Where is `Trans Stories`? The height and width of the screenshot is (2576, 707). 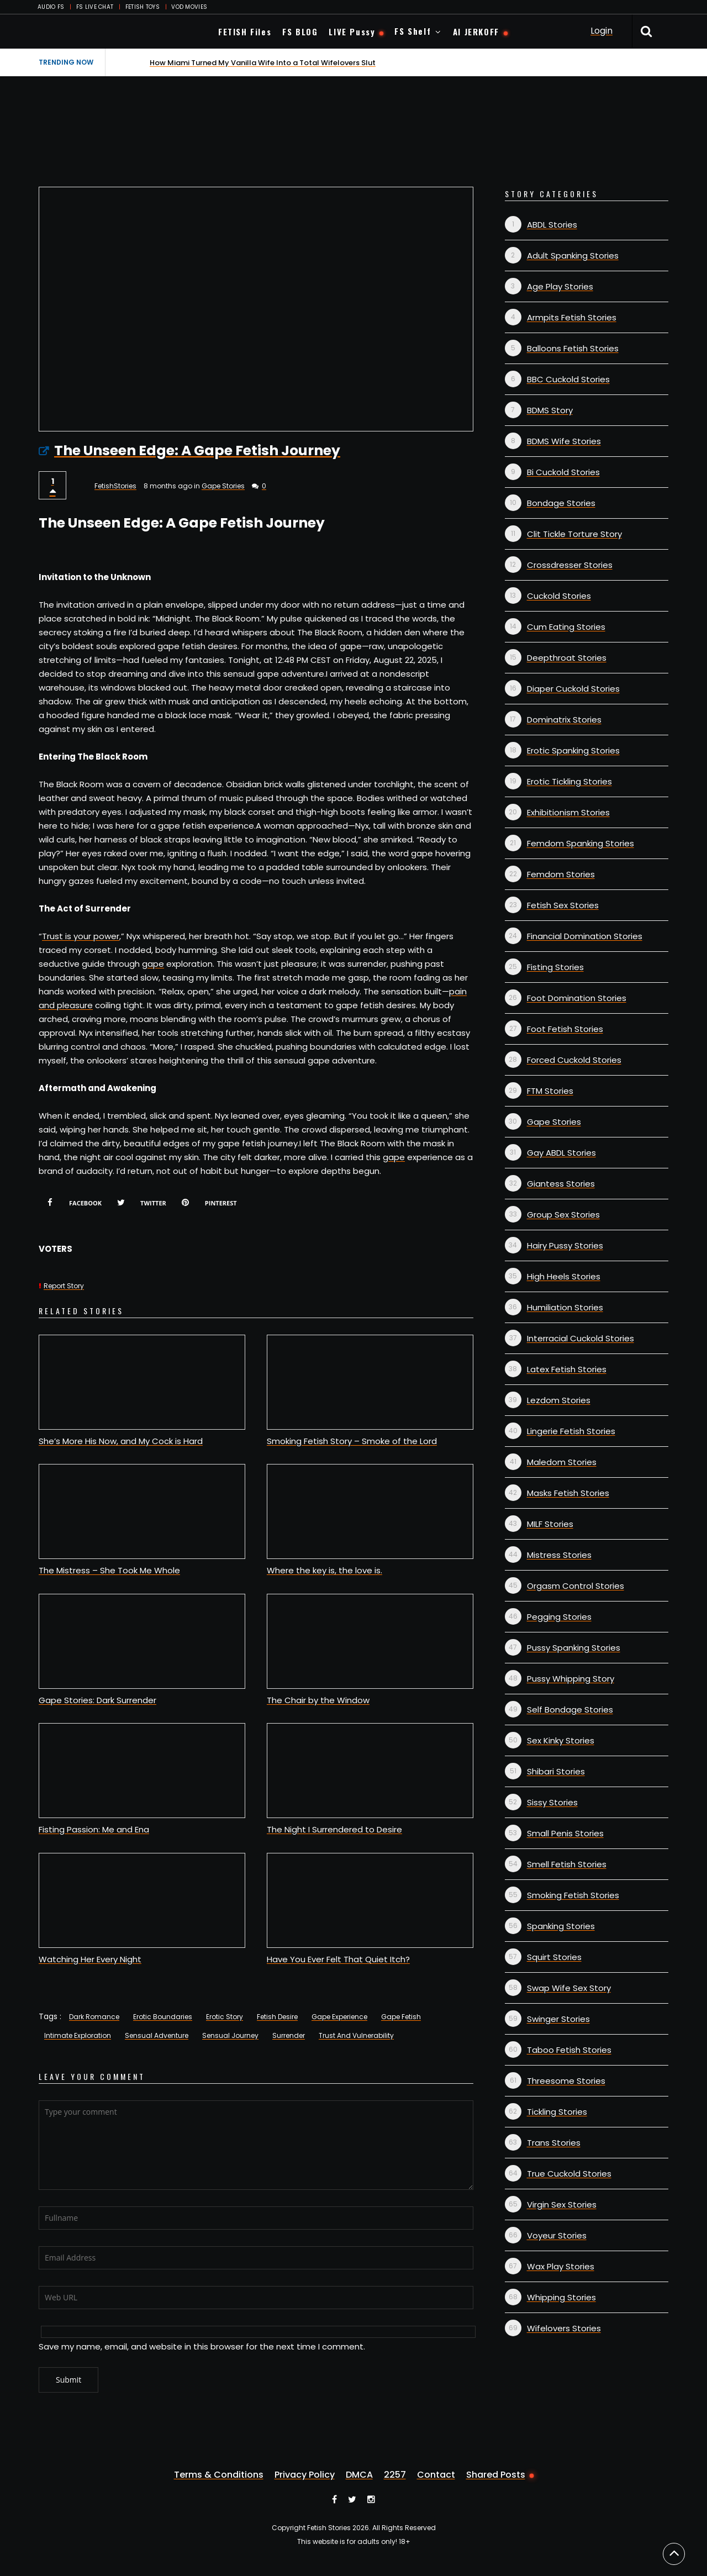
Trans Stories is located at coordinates (554, 2142).